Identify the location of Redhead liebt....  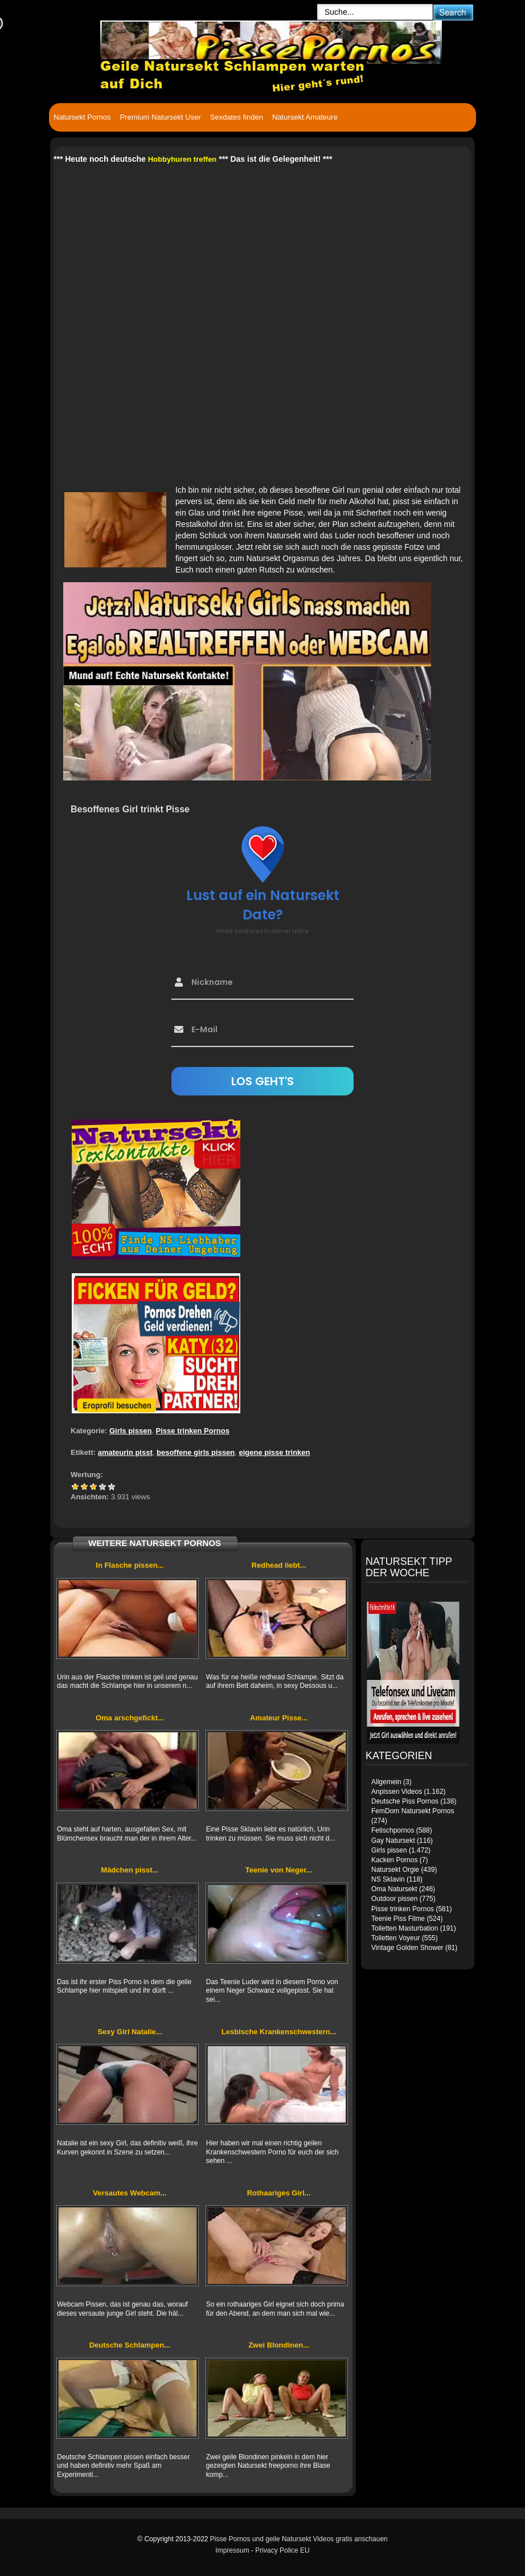
(279, 1565).